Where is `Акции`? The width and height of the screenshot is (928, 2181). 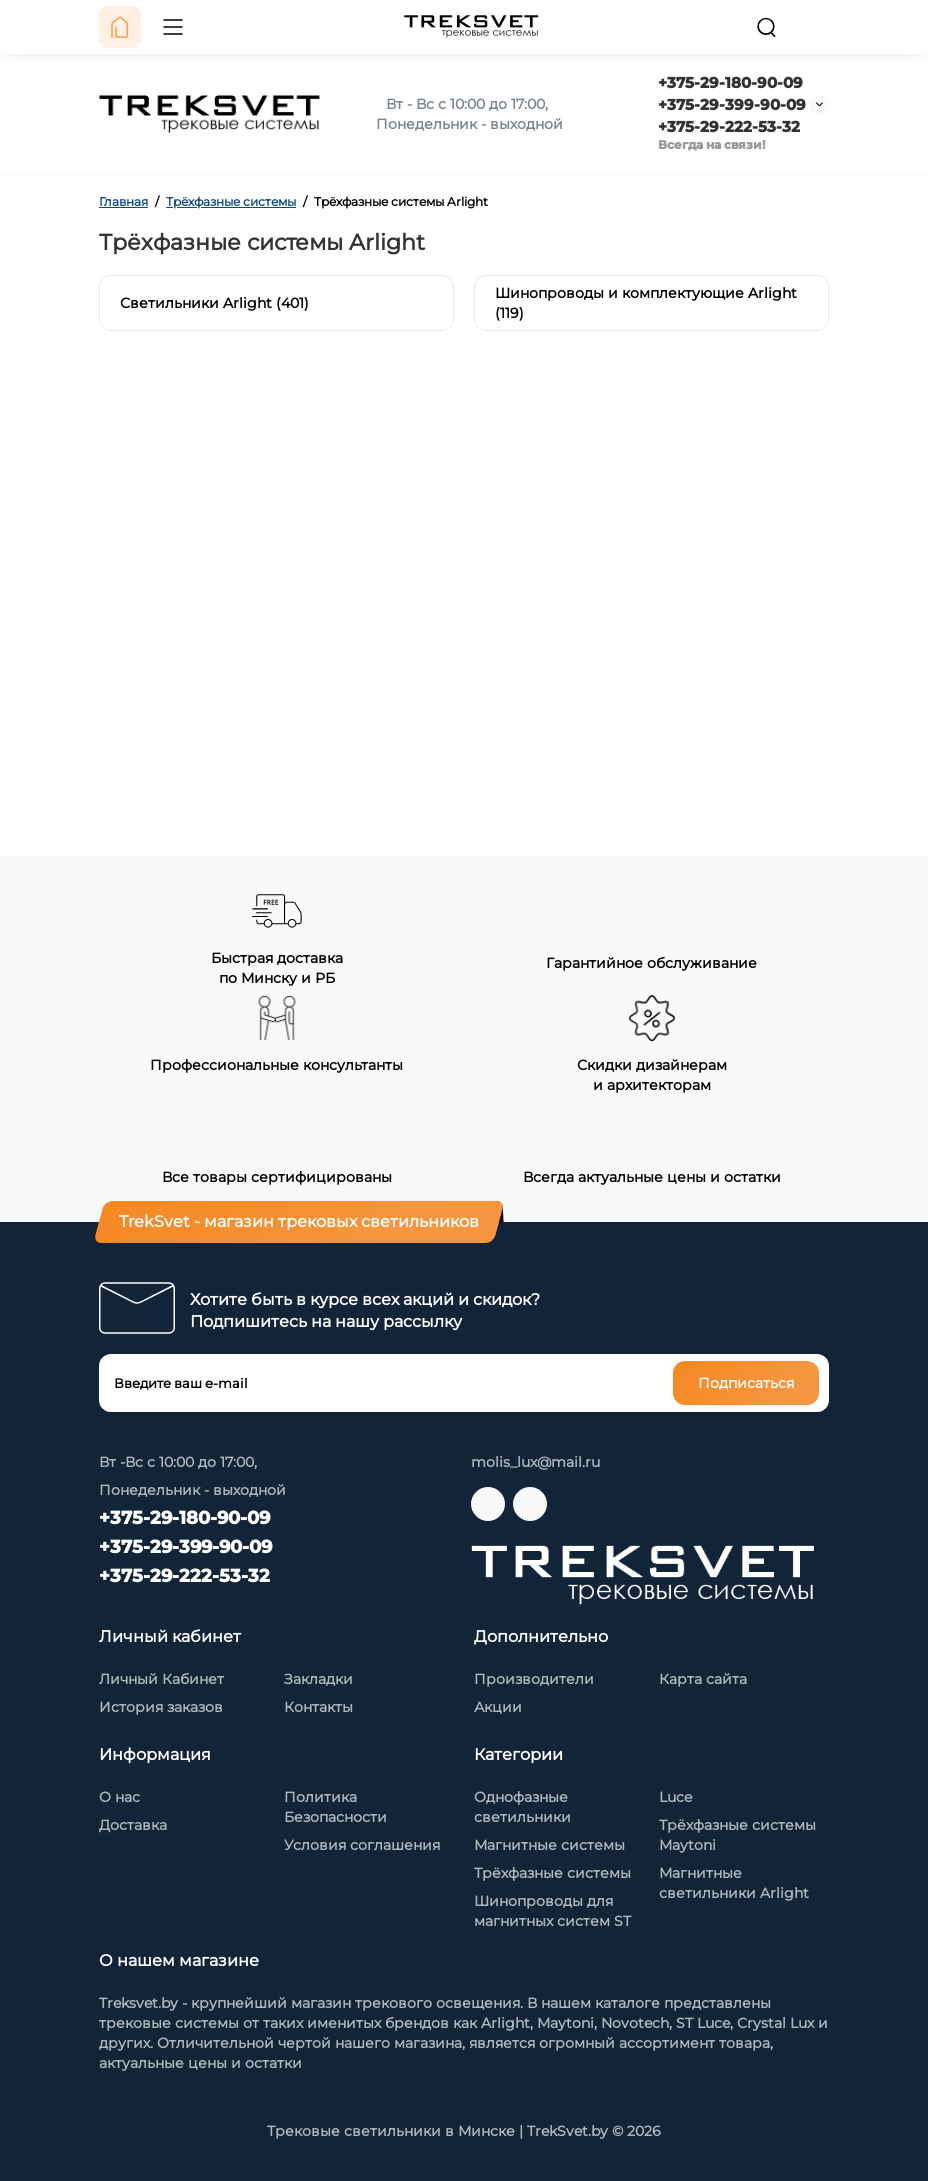 Акции is located at coordinates (498, 1707).